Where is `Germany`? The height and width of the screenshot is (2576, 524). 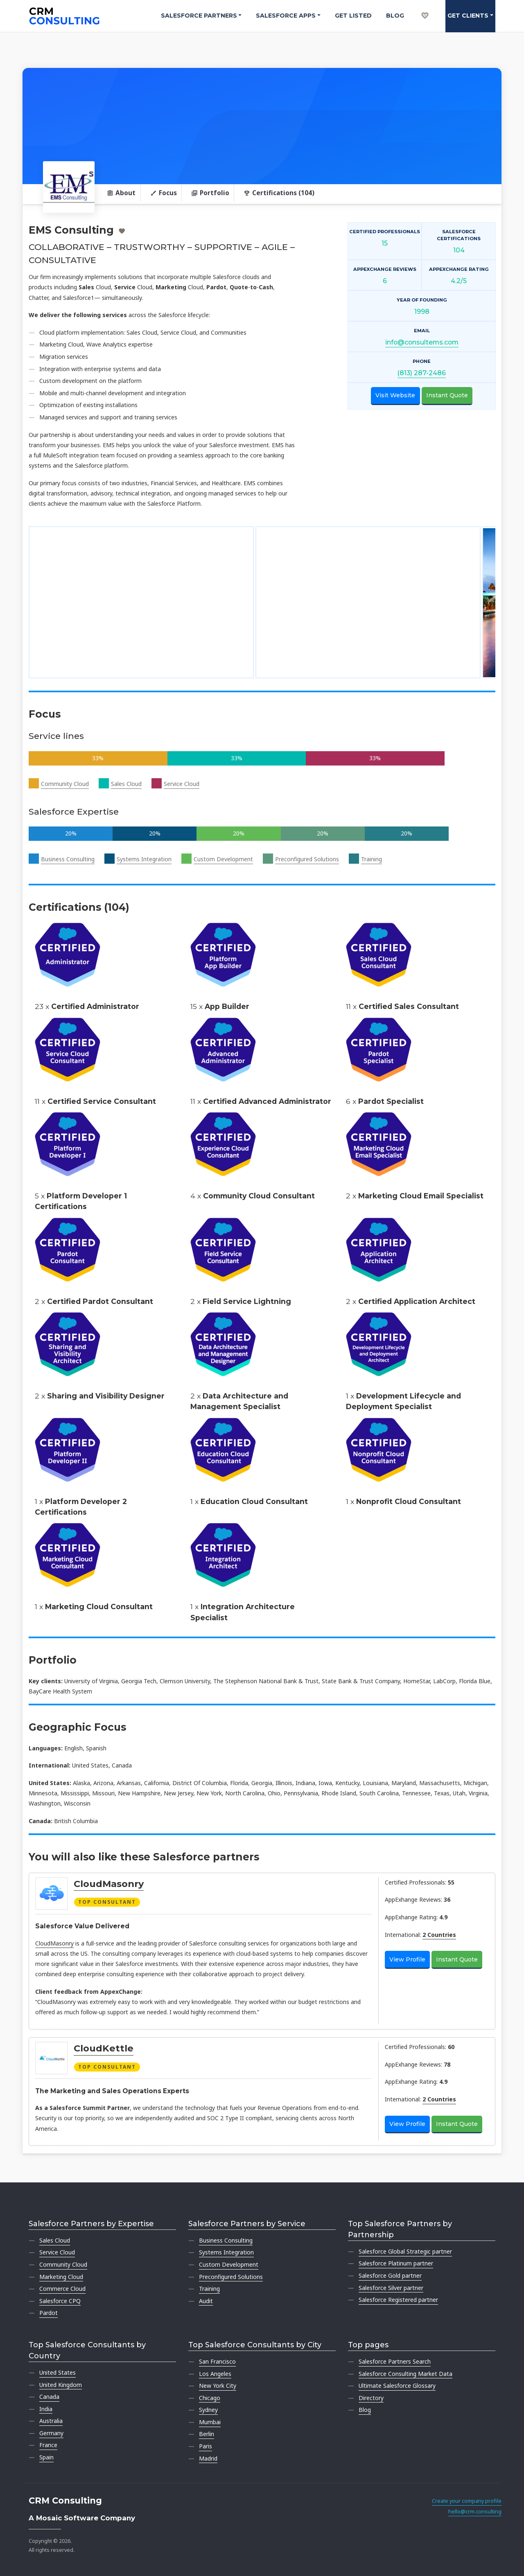 Germany is located at coordinates (51, 2433).